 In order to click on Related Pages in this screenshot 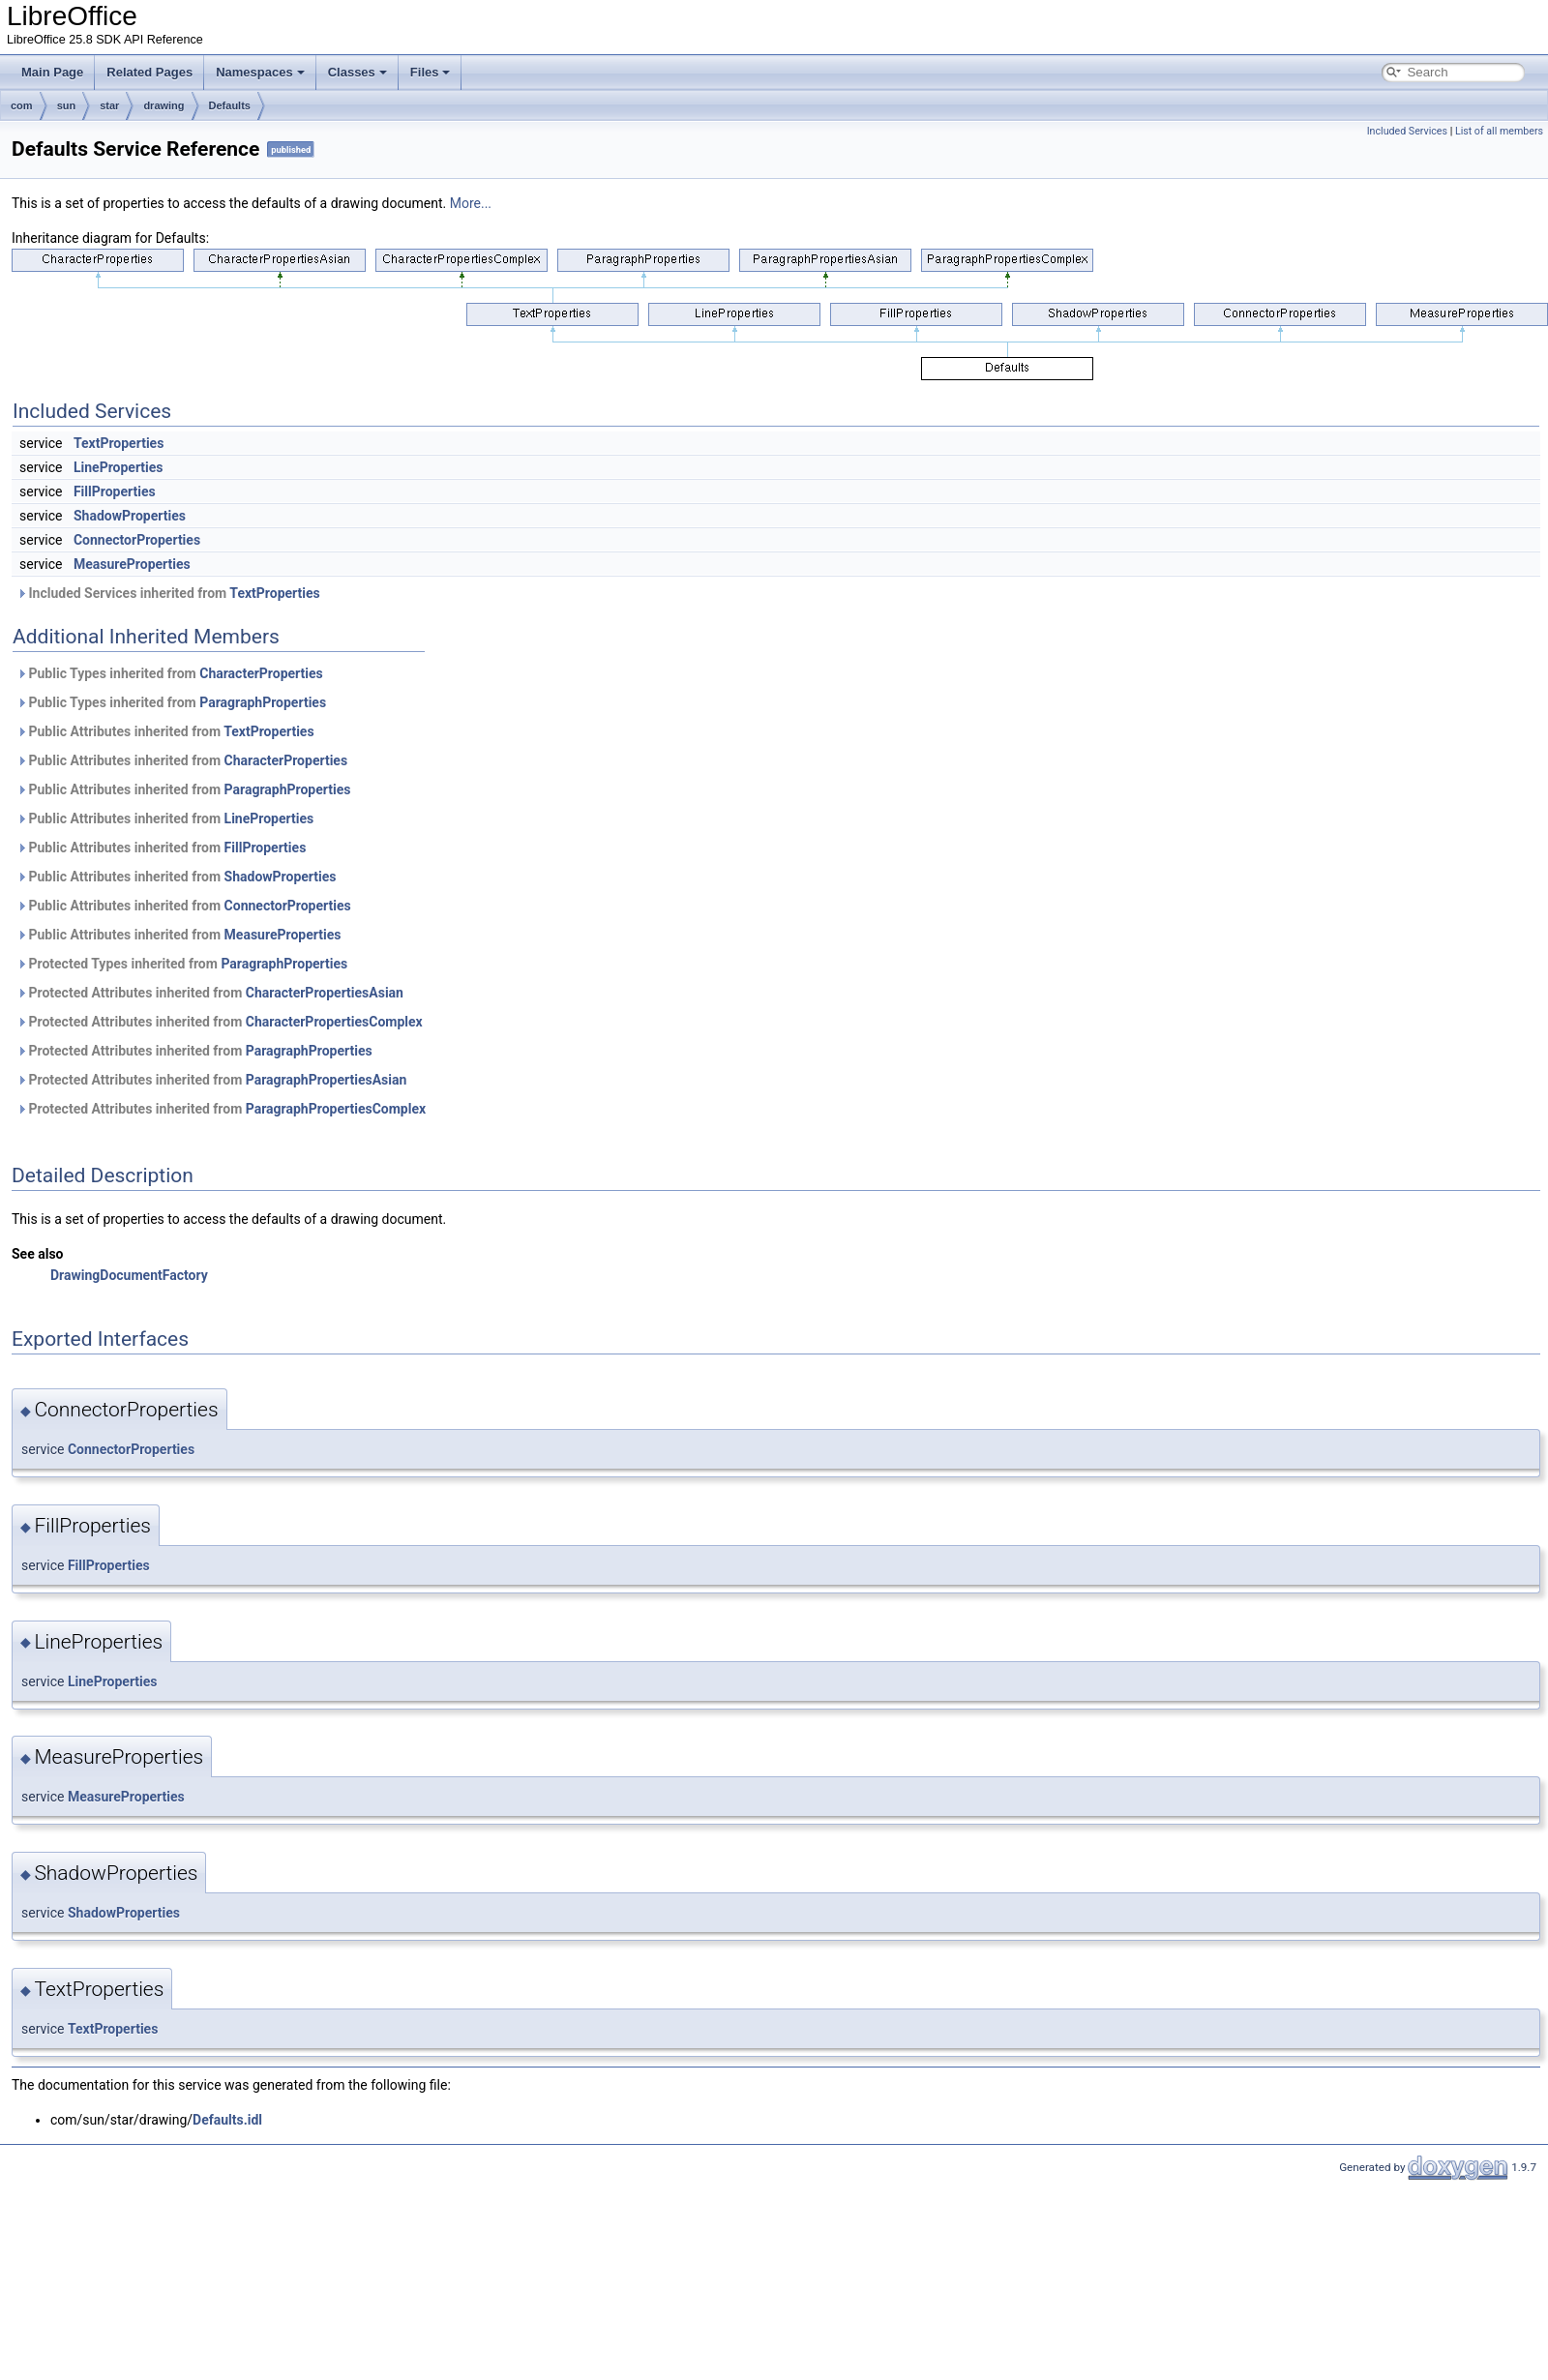, I will do `click(149, 72)`.